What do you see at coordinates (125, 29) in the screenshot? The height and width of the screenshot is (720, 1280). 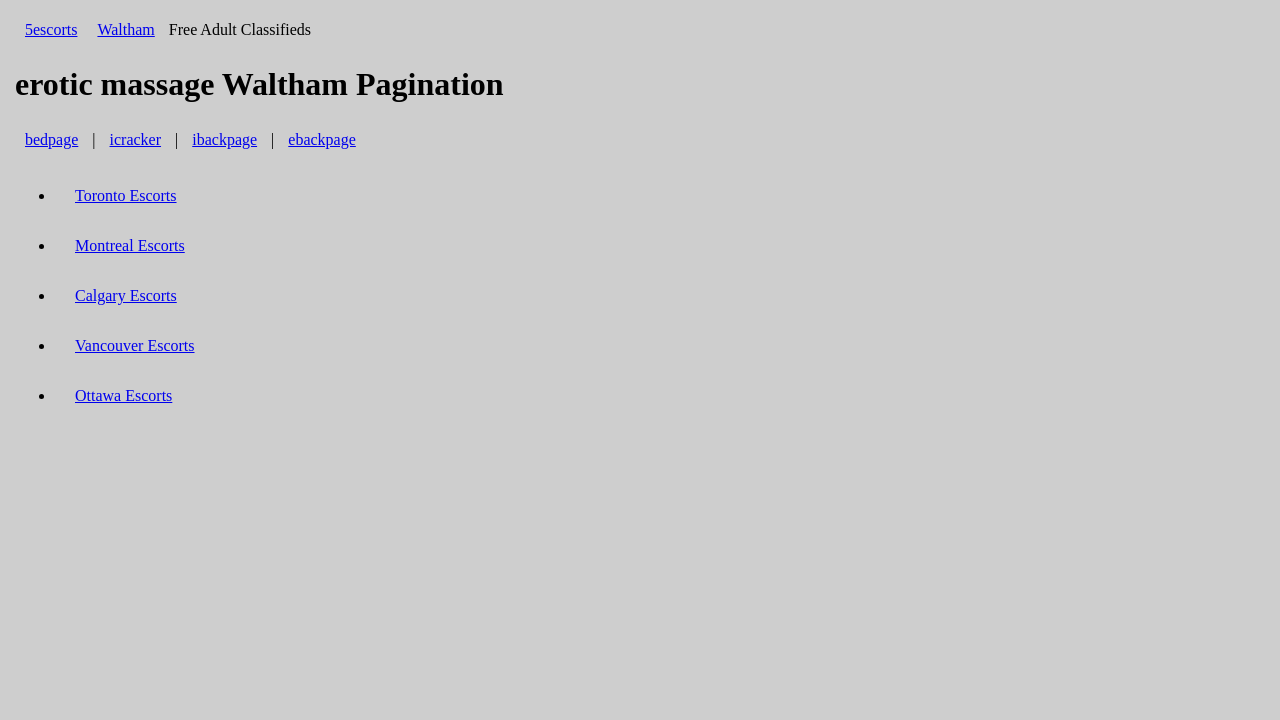 I see `Waltham` at bounding box center [125, 29].